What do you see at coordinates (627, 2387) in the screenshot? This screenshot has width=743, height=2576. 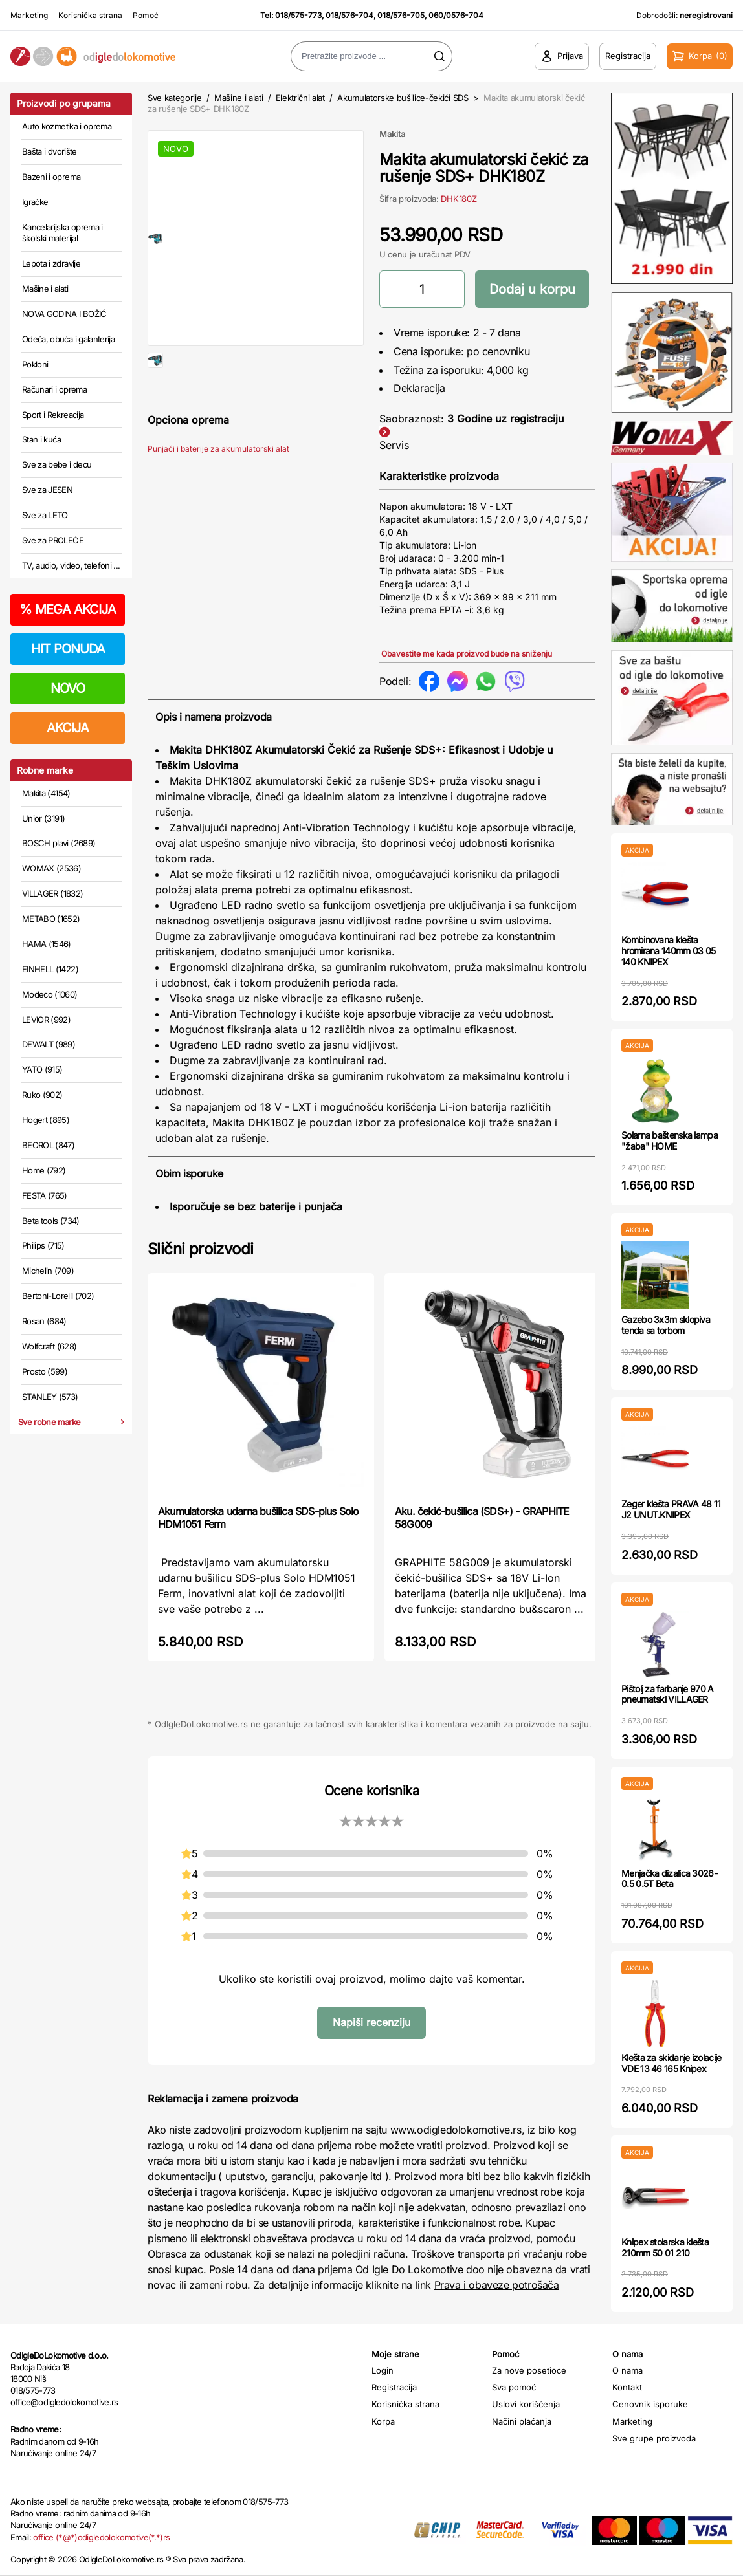 I see `Kontakt` at bounding box center [627, 2387].